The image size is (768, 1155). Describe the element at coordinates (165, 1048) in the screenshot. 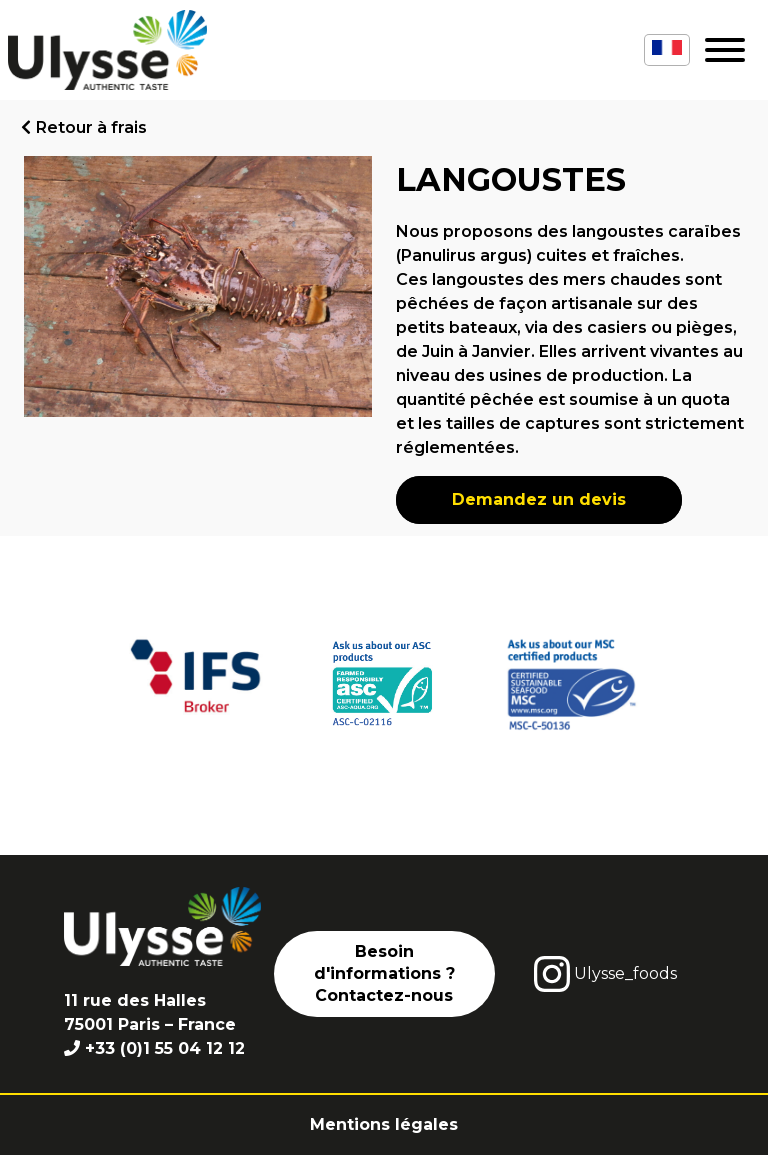

I see `+33 (0)1 55 04 12 12` at that location.